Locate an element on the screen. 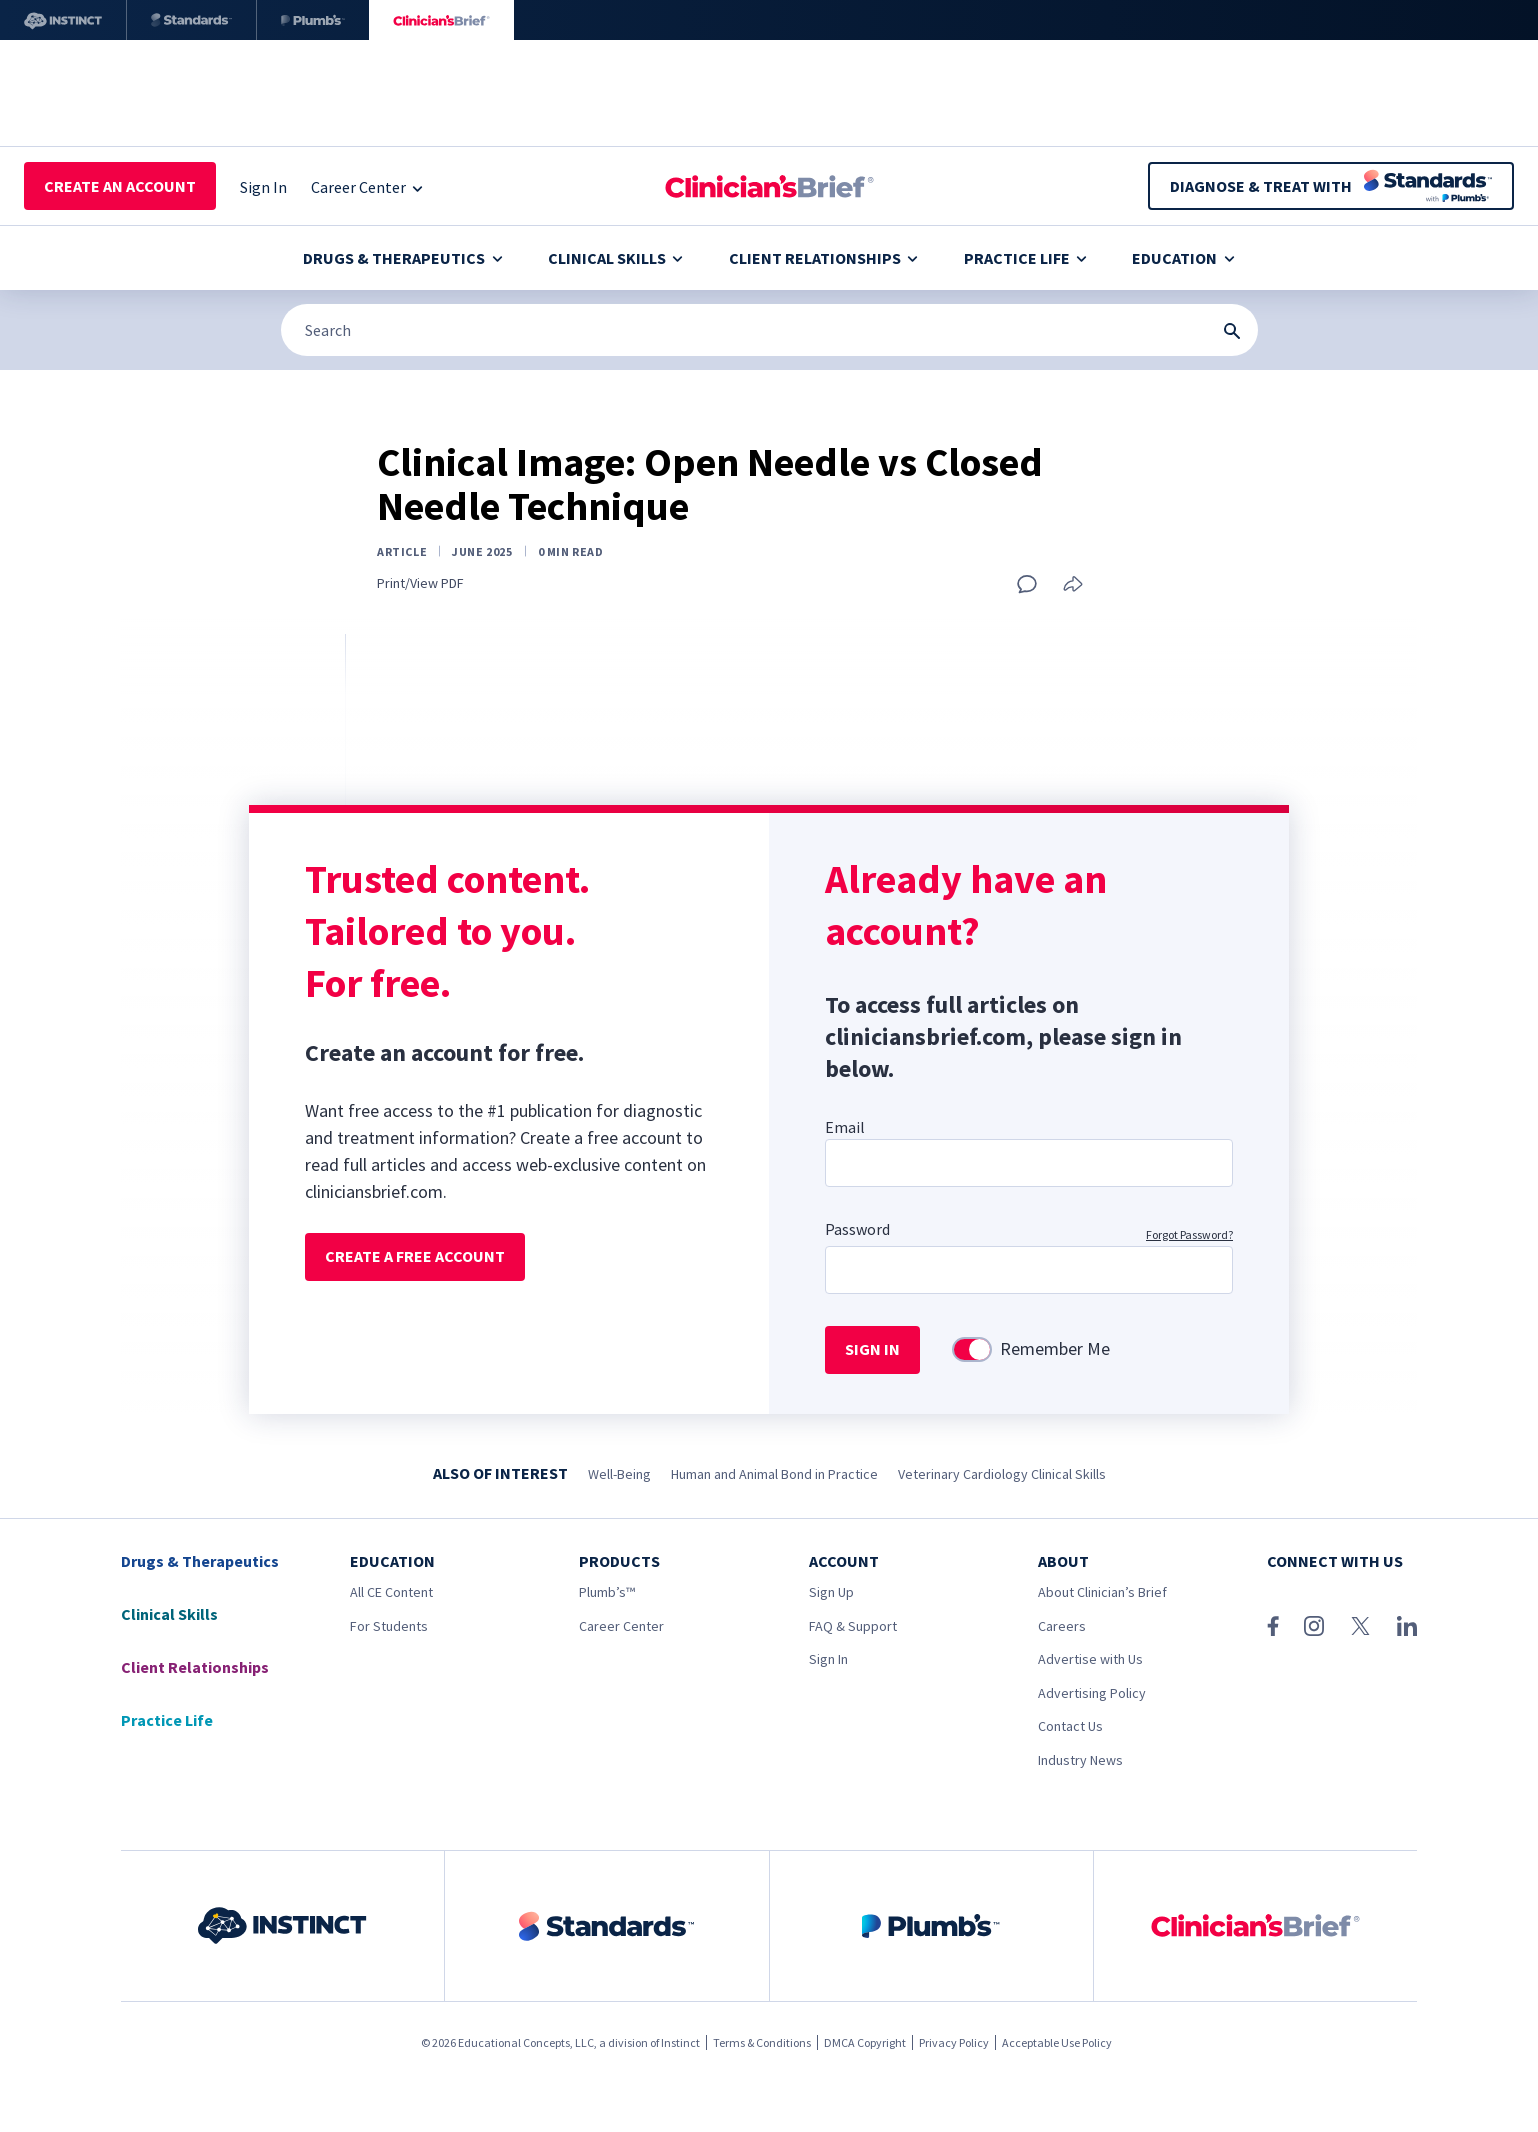  [LinkedIn] is located at coordinates (1407, 1626).